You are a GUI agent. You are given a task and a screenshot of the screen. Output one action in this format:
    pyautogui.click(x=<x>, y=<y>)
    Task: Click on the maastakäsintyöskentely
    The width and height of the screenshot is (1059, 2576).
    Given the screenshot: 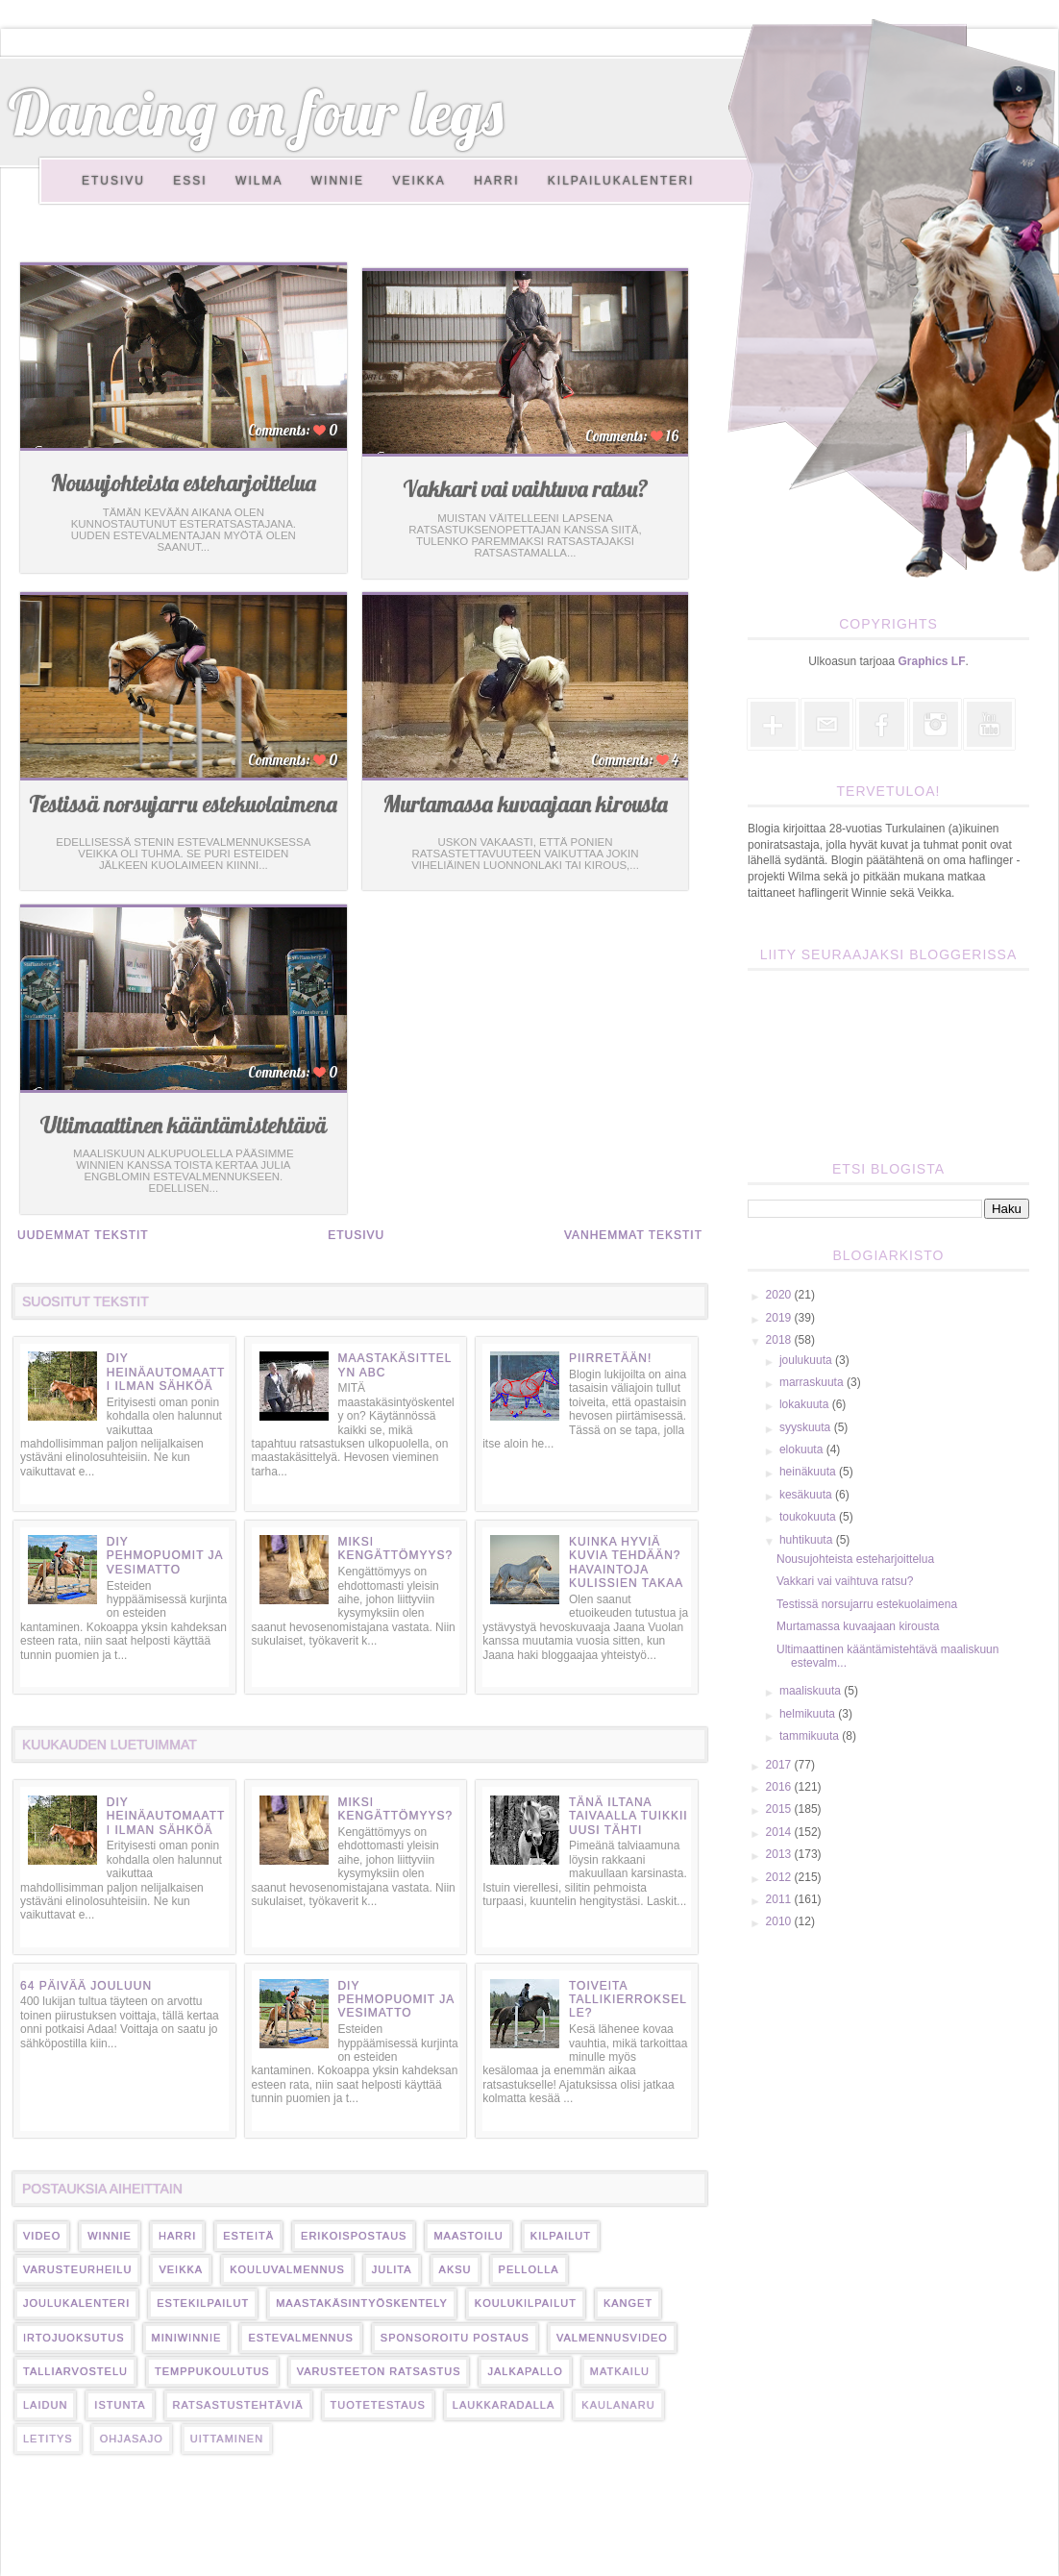 What is the action you would take?
    pyautogui.click(x=362, y=2303)
    